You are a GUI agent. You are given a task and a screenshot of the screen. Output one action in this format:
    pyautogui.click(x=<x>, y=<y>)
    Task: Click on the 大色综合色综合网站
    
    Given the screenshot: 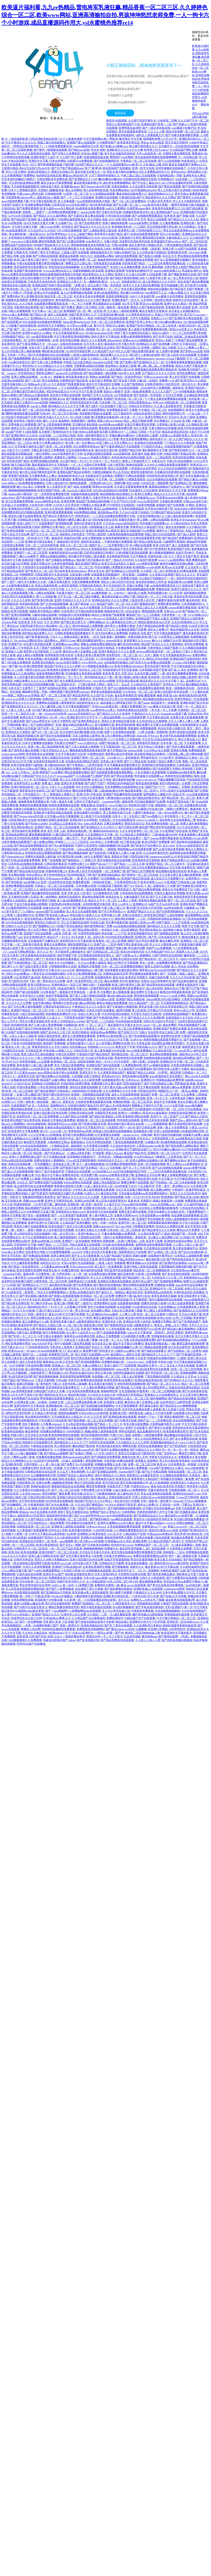 What is the action you would take?
    pyautogui.click(x=192, y=1208)
    